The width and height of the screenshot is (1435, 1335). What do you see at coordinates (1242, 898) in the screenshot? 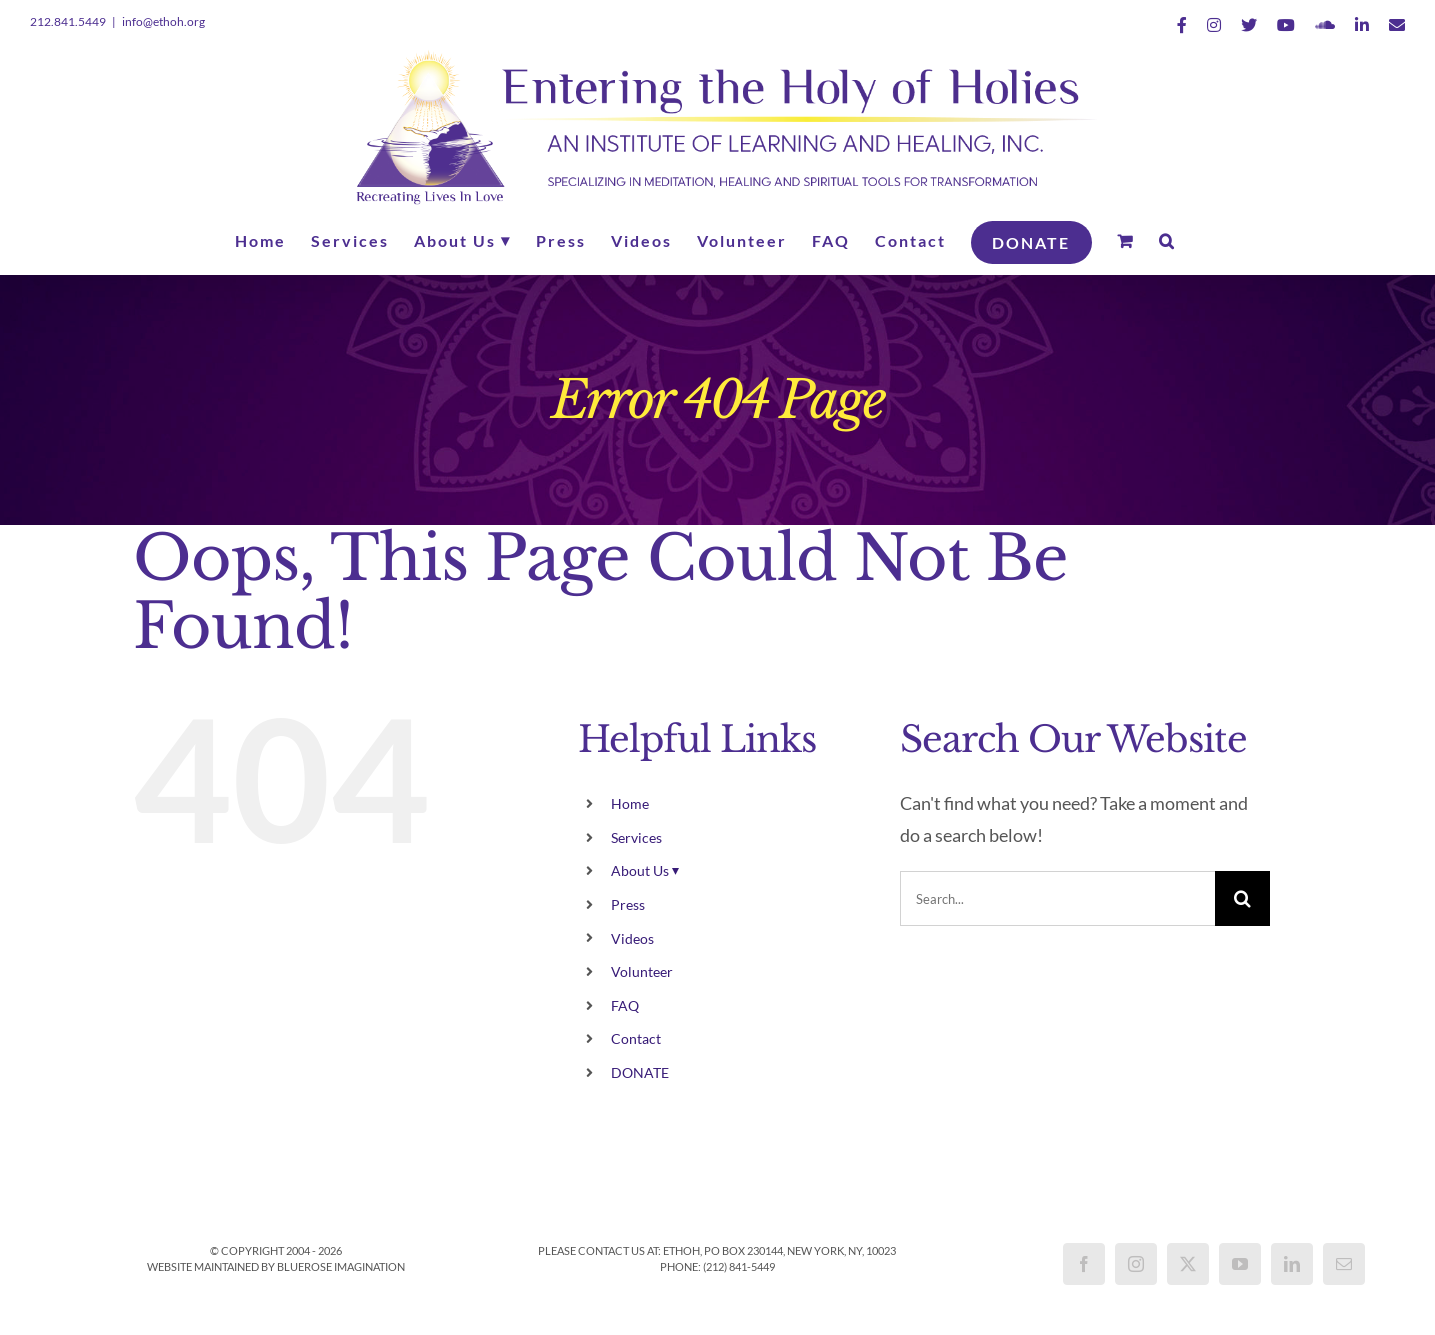
I see `[Search]` at bounding box center [1242, 898].